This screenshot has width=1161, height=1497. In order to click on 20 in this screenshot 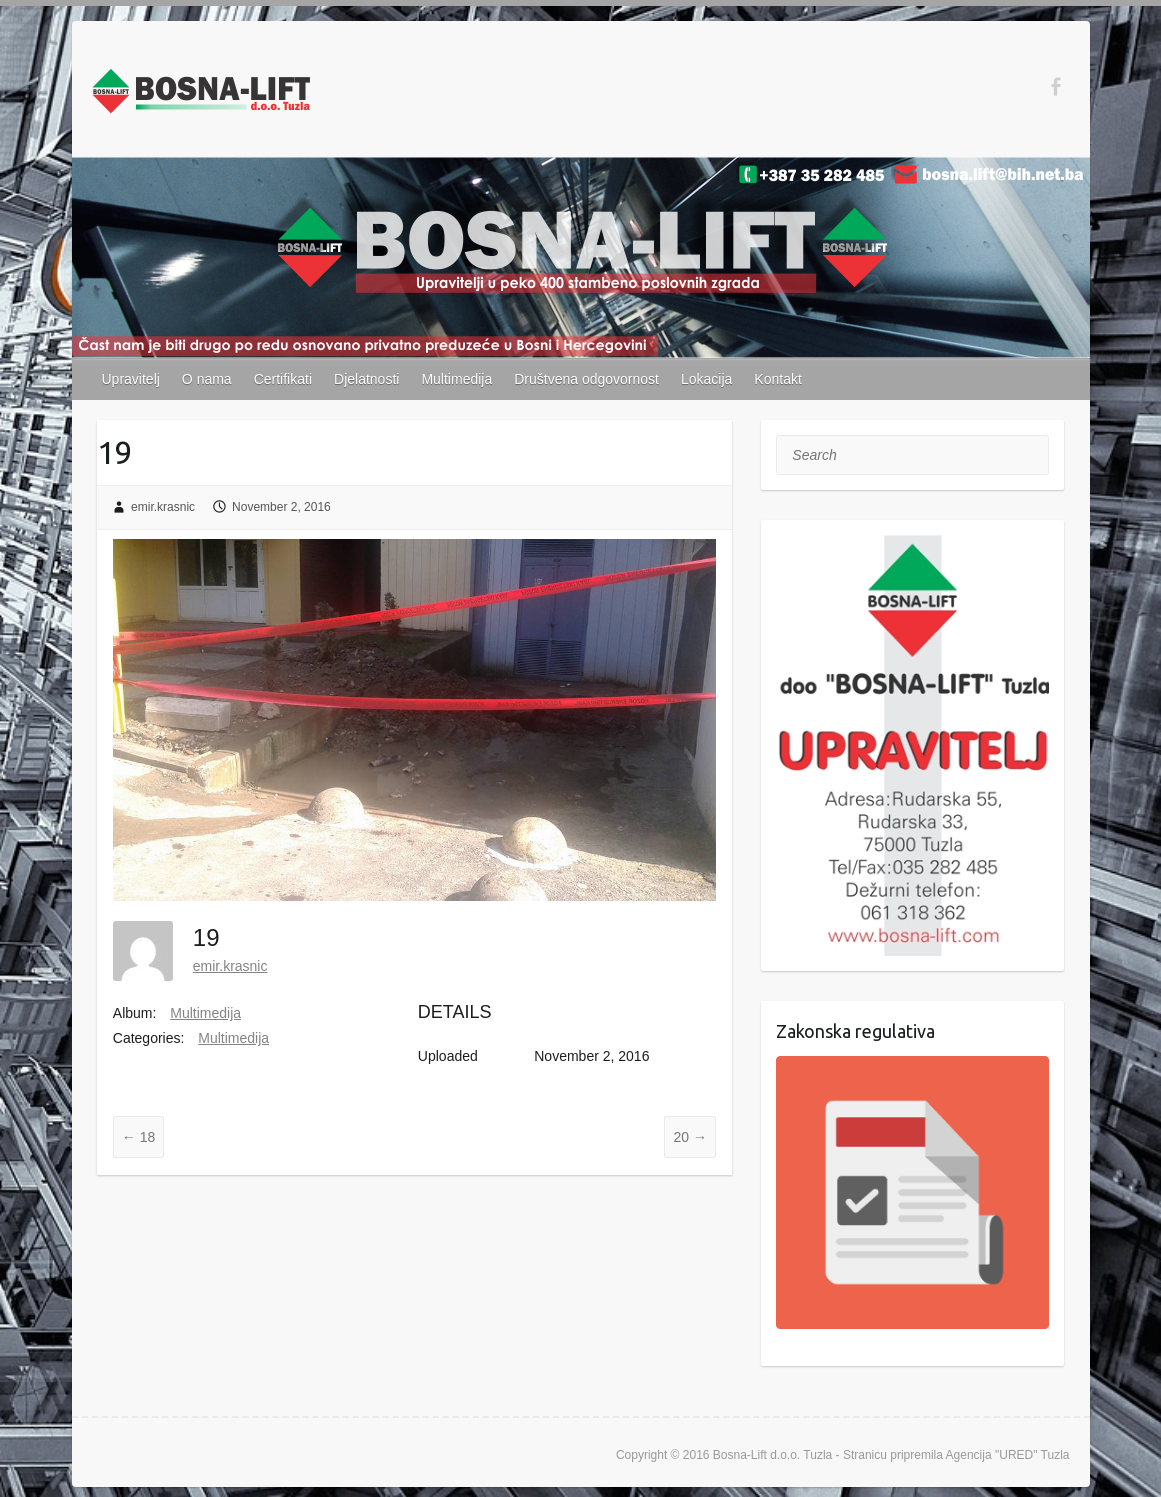, I will do `click(689, 1137)`.